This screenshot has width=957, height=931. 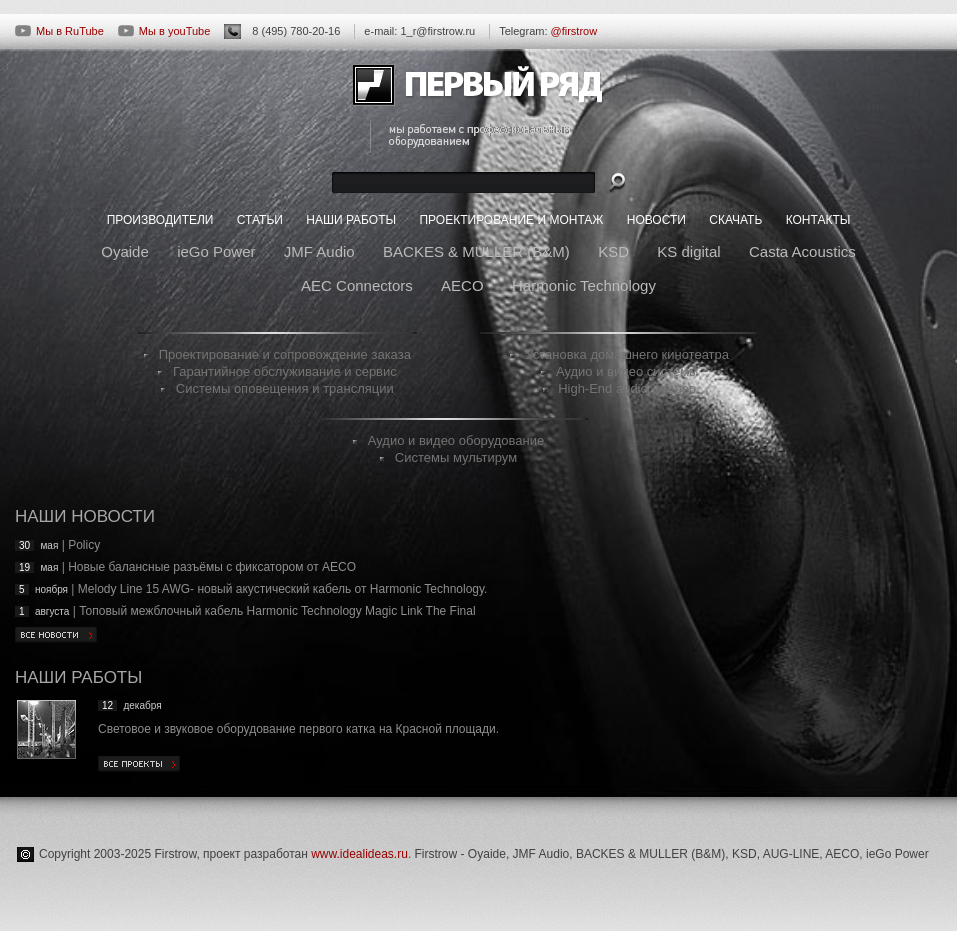 What do you see at coordinates (260, 220) in the screenshot?
I see `СТАТЬИ` at bounding box center [260, 220].